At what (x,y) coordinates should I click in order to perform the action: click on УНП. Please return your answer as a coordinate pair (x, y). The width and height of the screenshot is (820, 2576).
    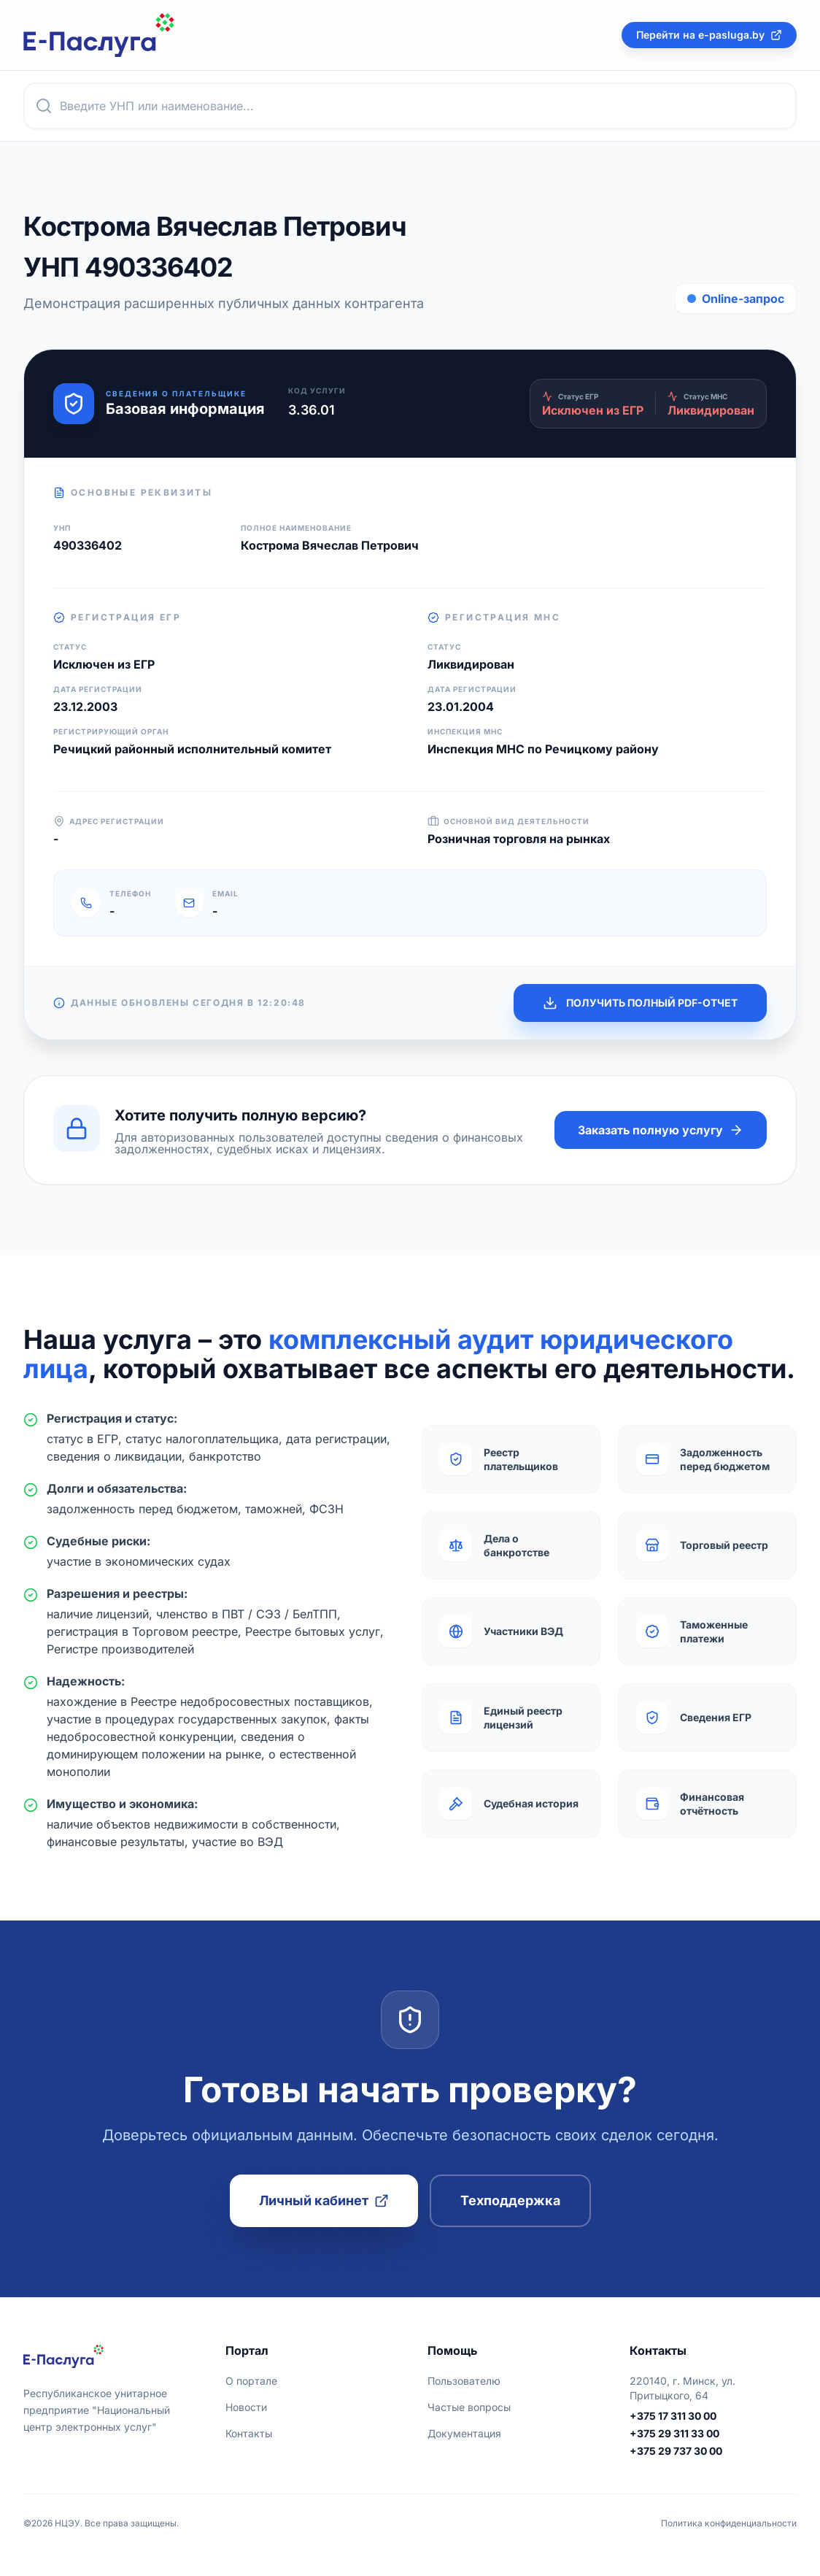
    Looking at the image, I should click on (62, 527).